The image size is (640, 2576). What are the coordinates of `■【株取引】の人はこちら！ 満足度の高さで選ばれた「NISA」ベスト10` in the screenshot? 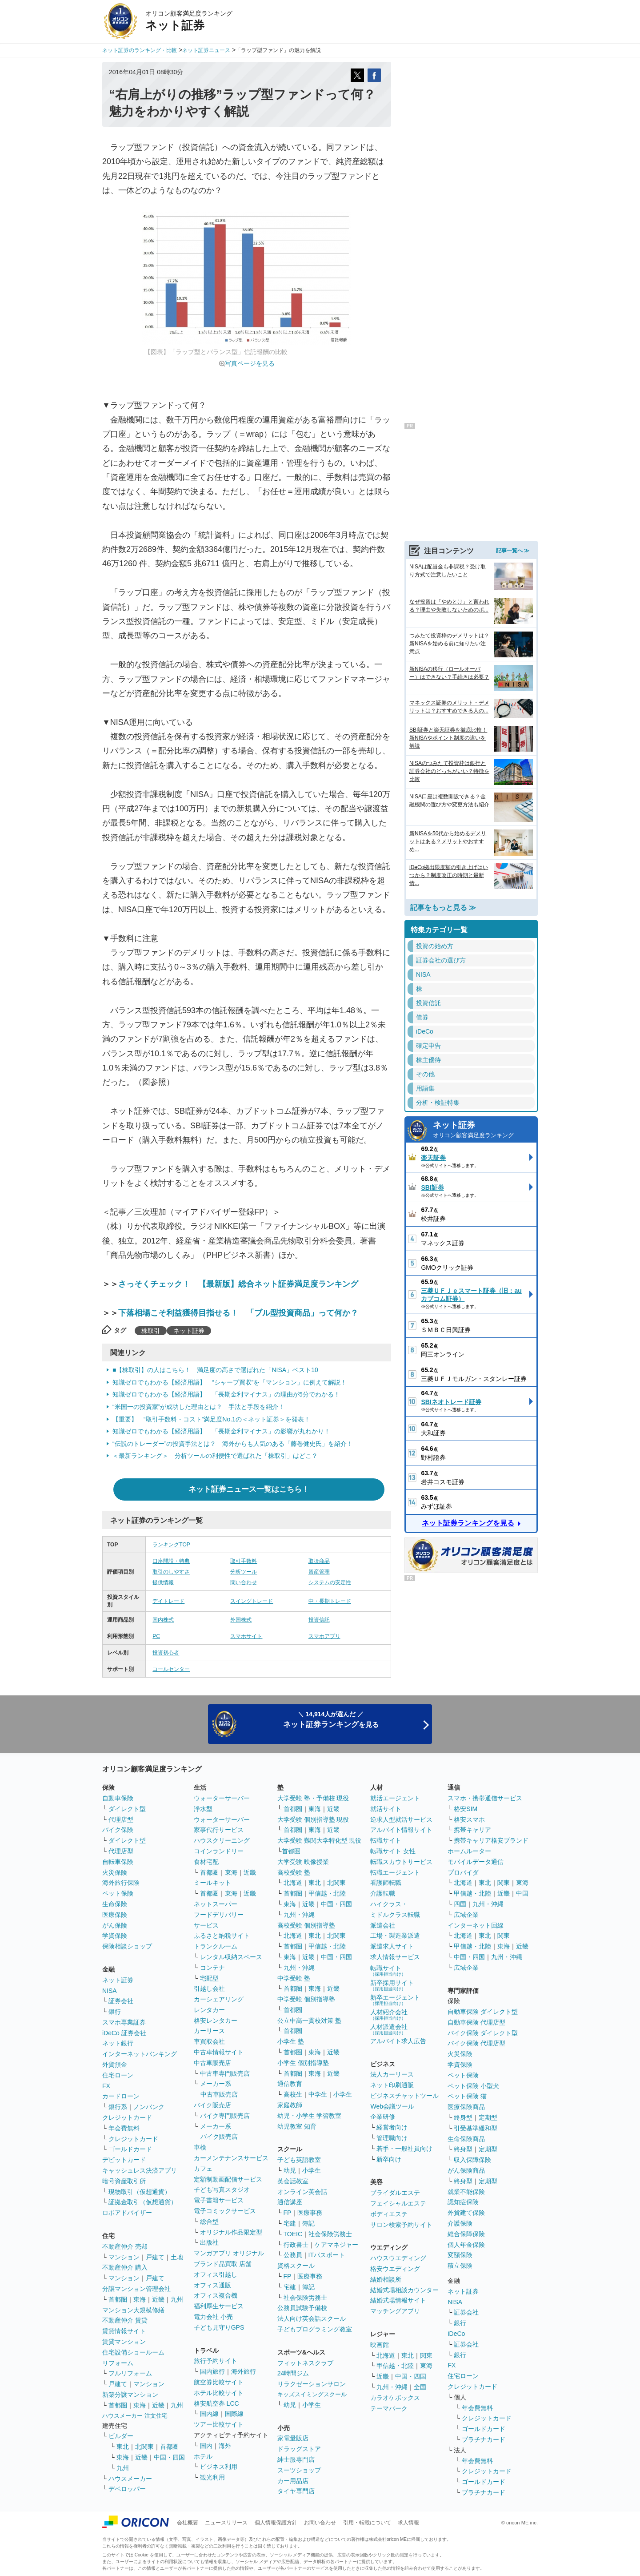 It's located at (215, 1369).